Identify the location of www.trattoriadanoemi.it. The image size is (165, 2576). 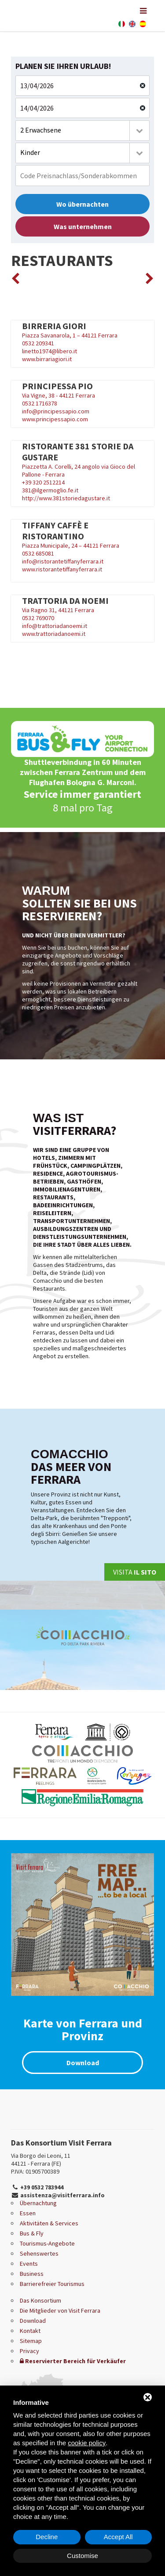
(53, 634).